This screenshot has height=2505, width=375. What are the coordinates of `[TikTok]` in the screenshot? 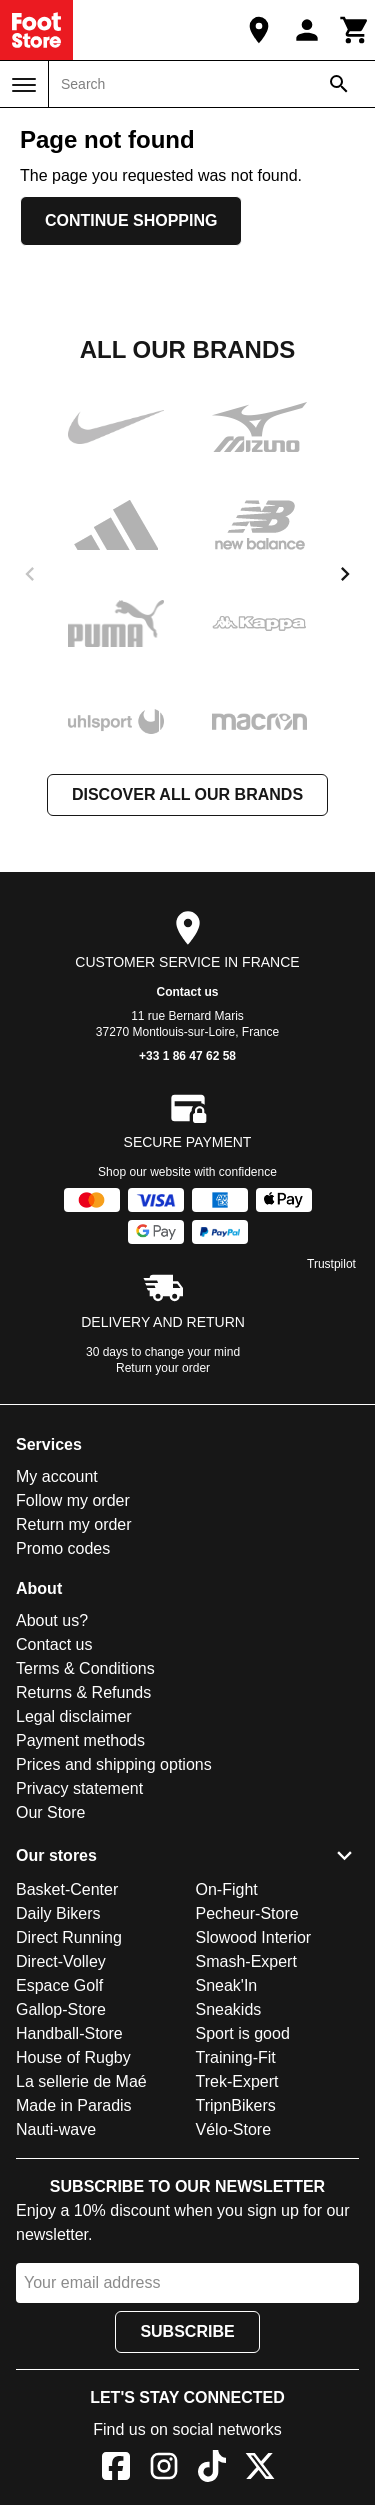 It's located at (212, 2469).